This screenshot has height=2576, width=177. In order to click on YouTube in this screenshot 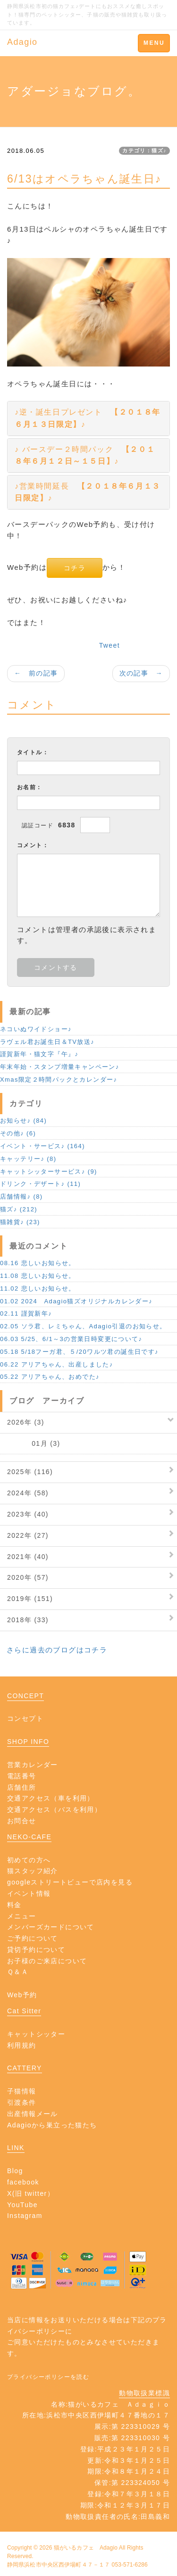, I will do `click(22, 2205)`.